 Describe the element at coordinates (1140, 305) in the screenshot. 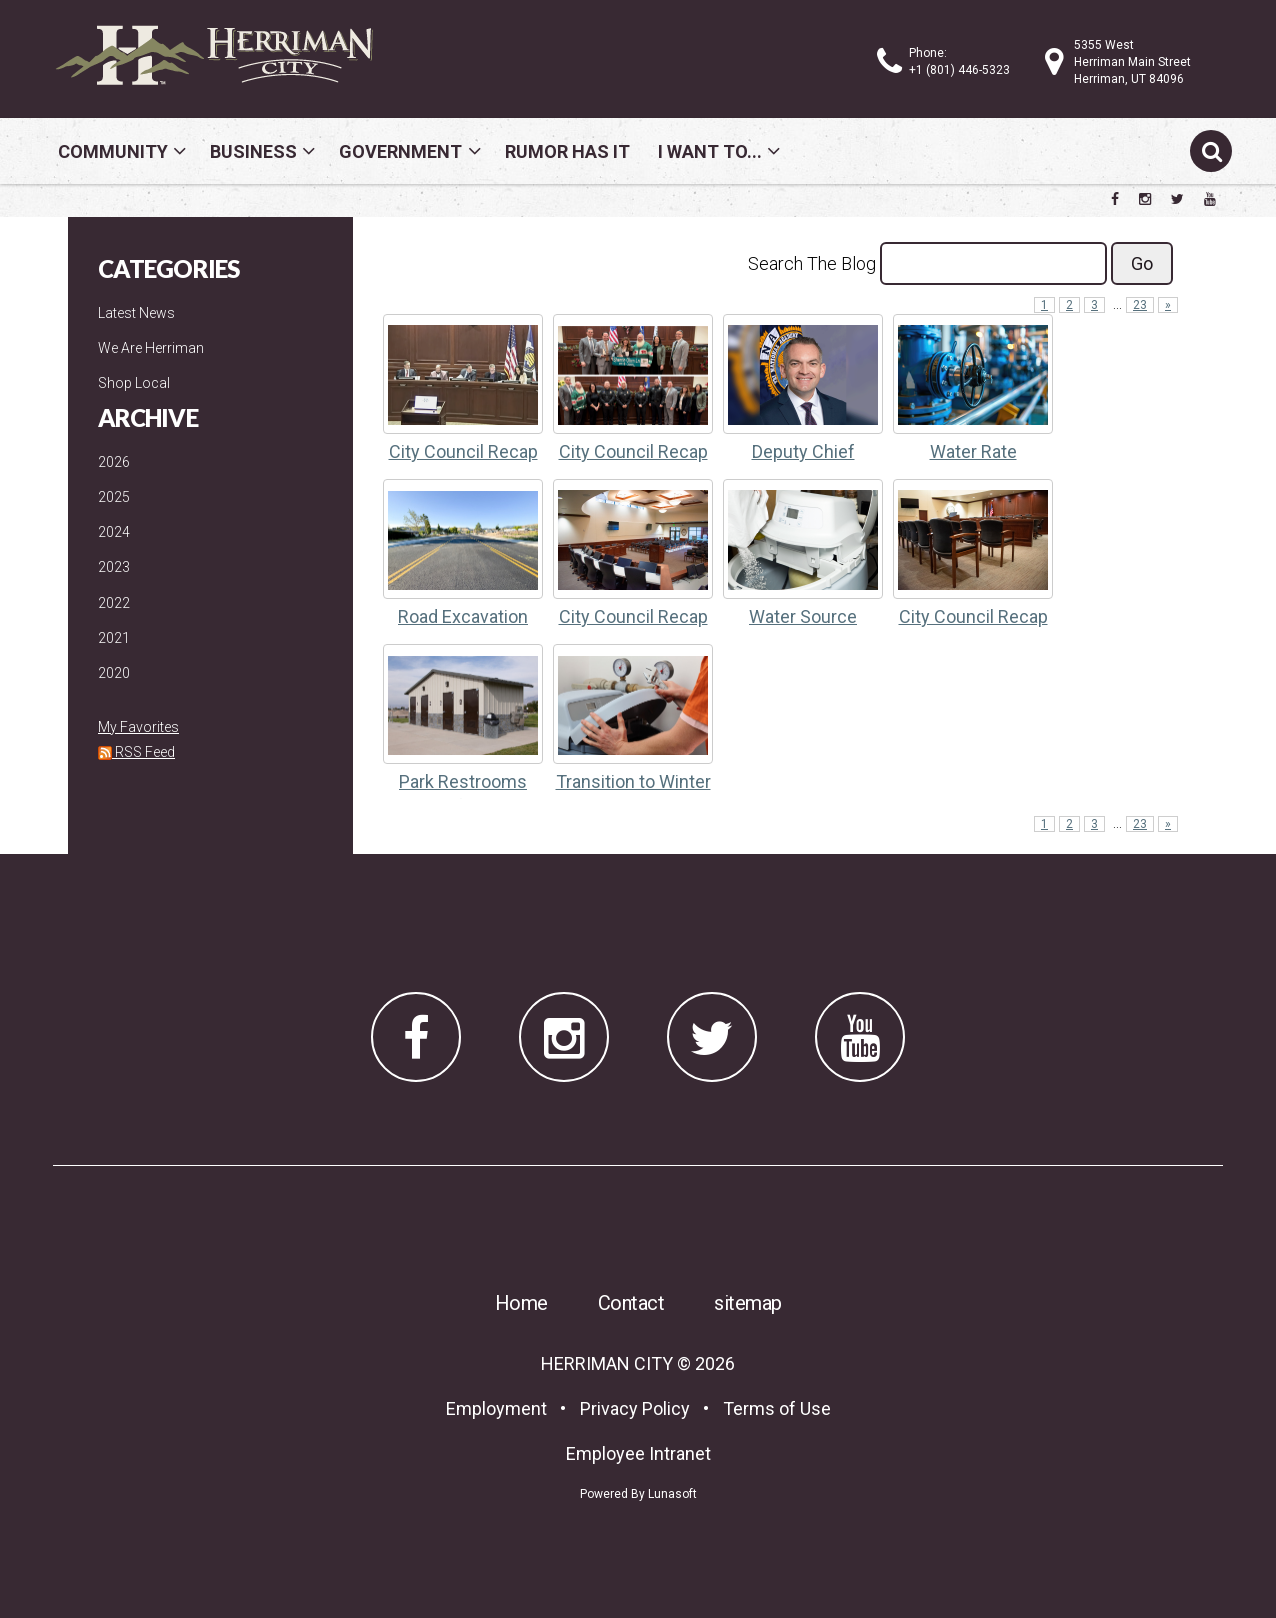

I see `23` at that location.